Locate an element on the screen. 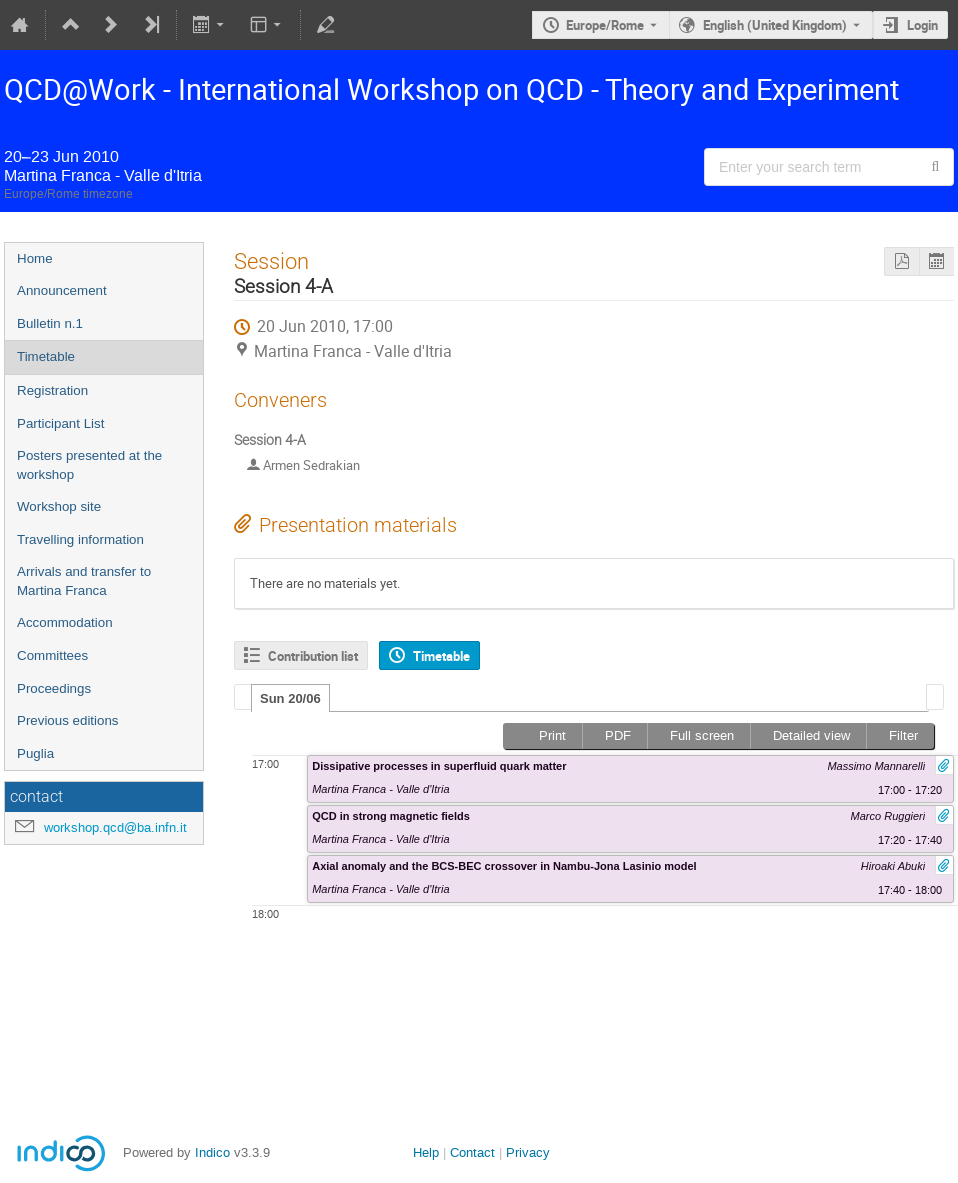  [tab] is located at coordinates (290, 698).